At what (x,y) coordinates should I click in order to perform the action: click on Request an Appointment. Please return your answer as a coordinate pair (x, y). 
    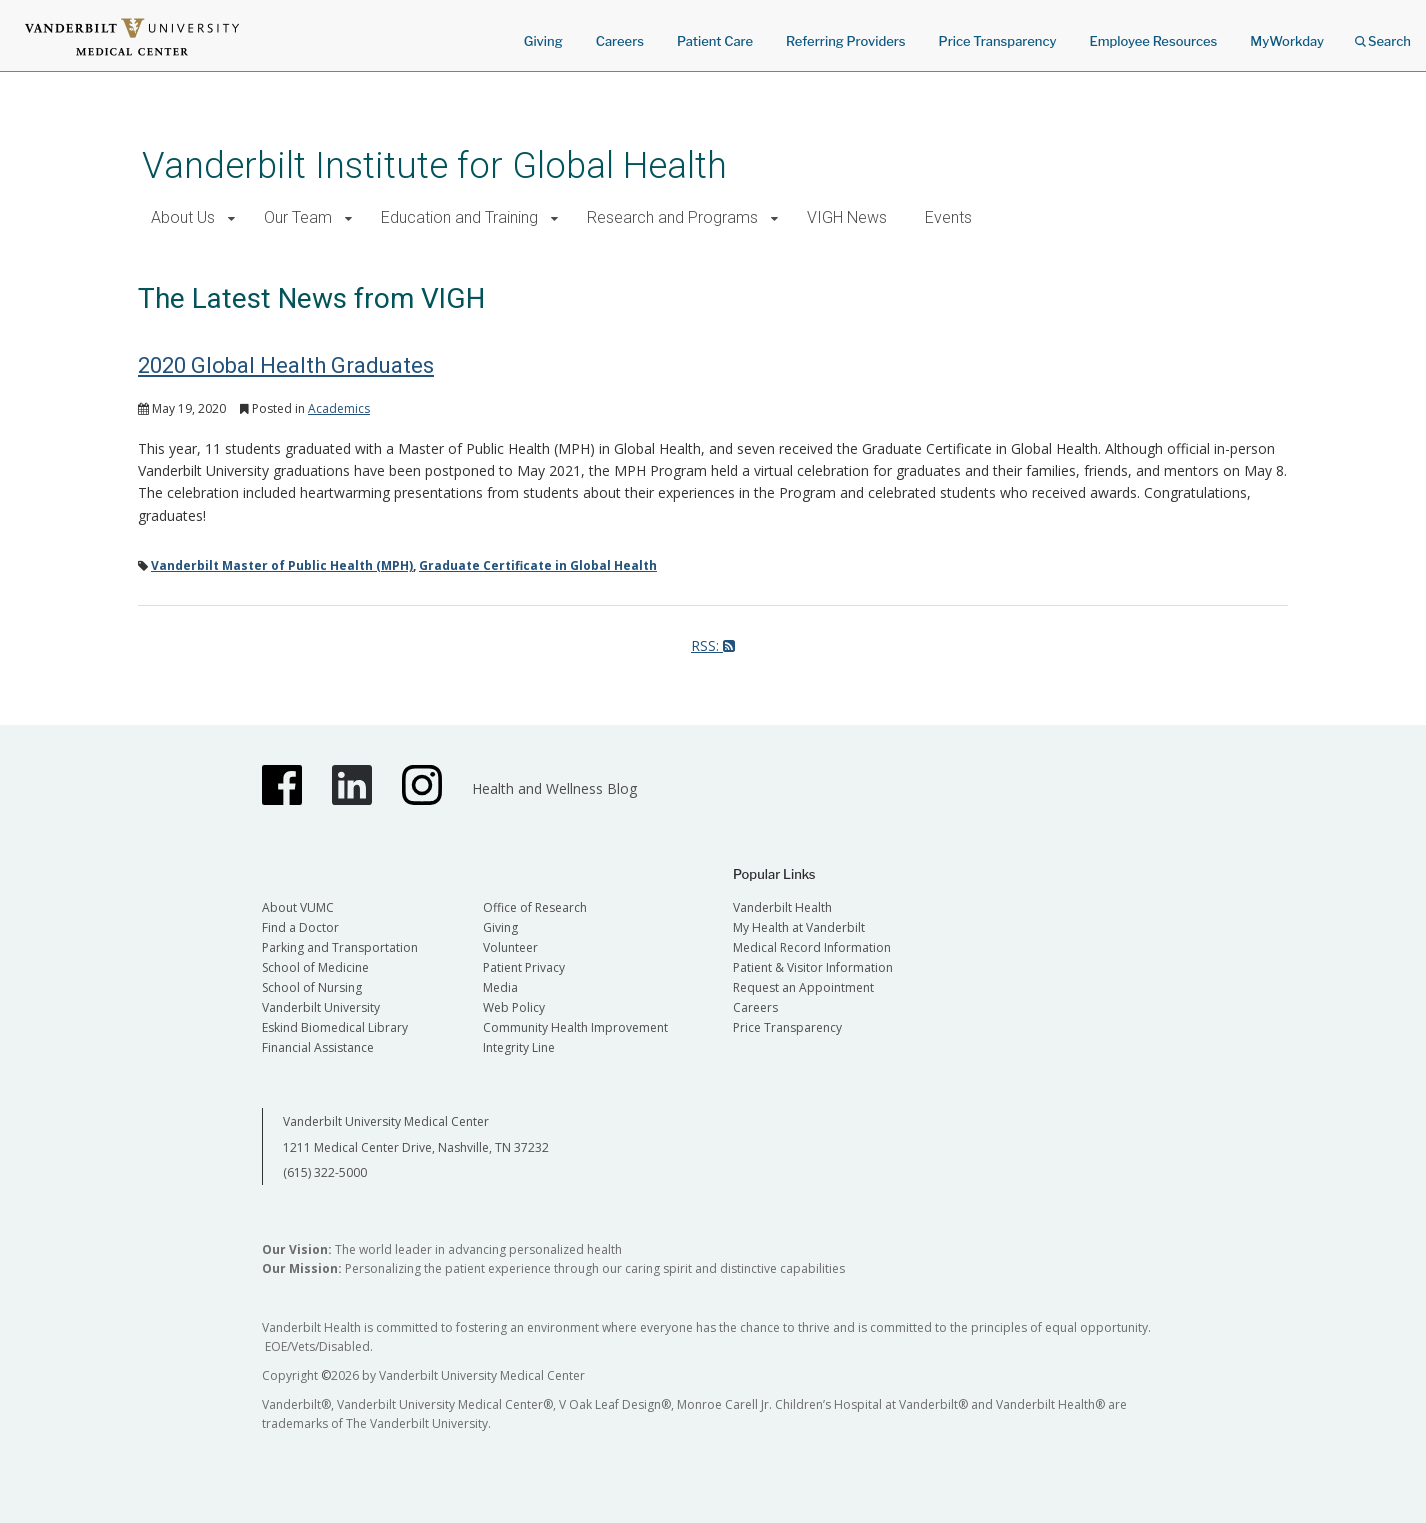
    Looking at the image, I should click on (803, 987).